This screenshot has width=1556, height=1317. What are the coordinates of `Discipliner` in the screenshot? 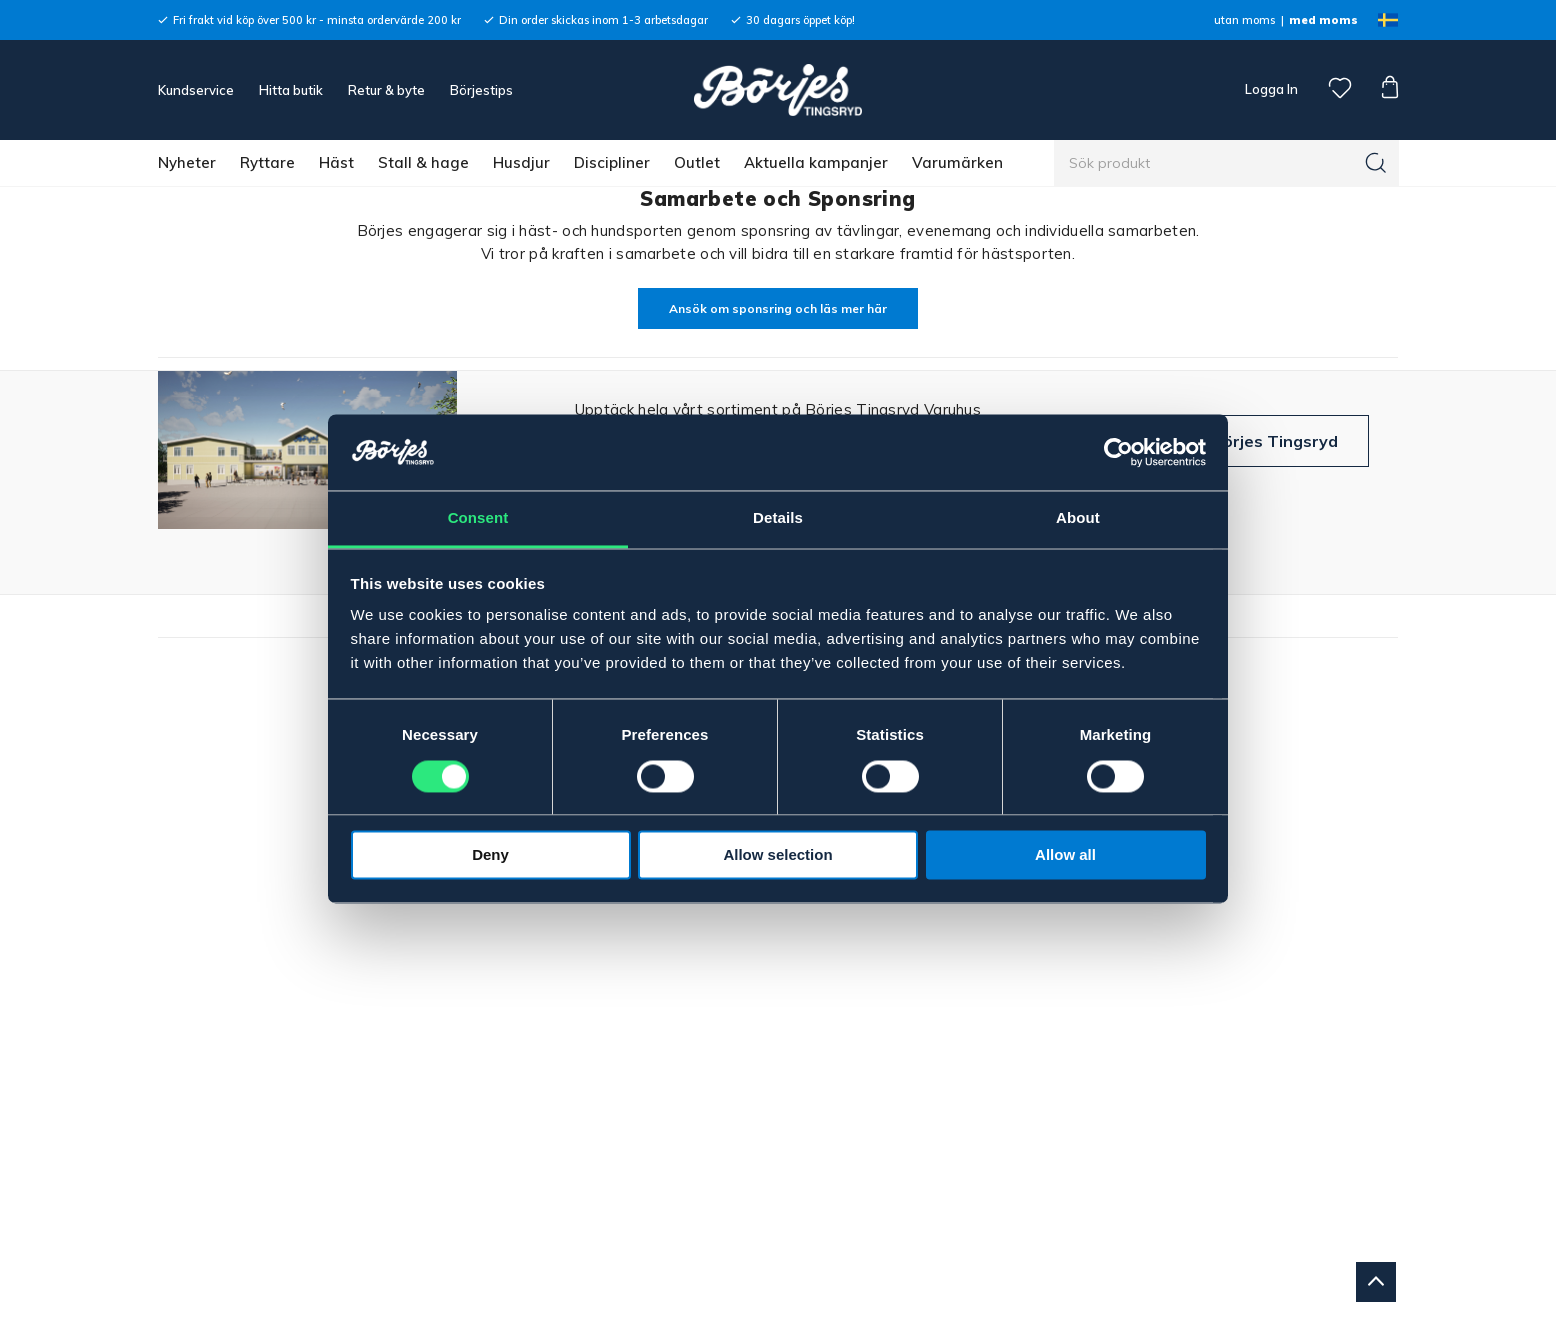 It's located at (612, 162).